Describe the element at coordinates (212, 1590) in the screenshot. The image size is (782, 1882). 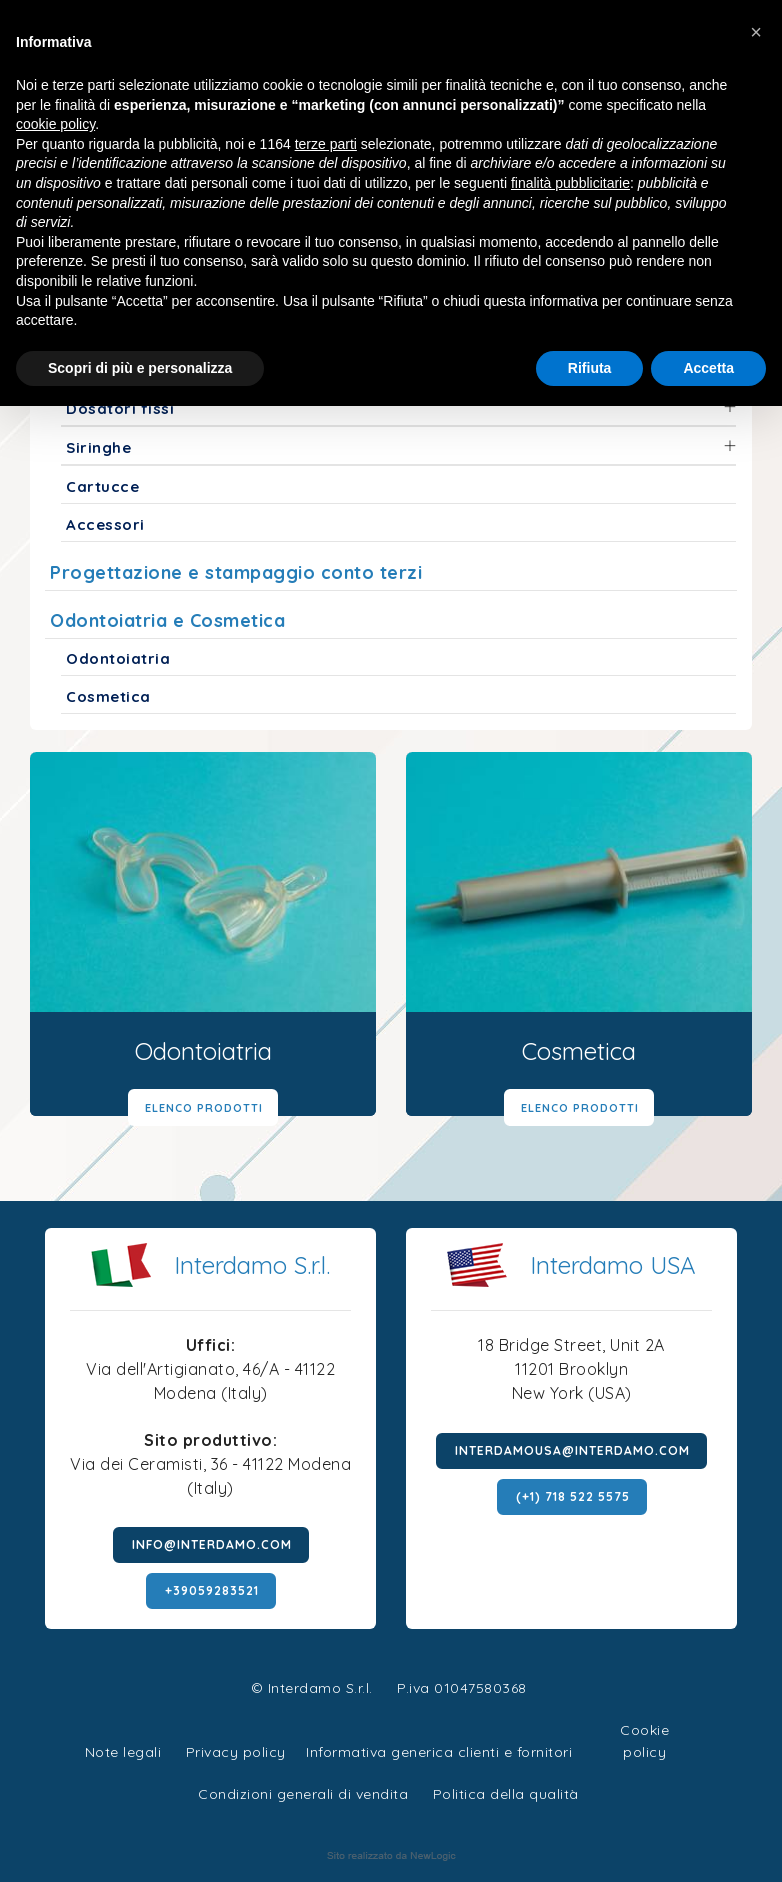
I see `+39059283521` at that location.